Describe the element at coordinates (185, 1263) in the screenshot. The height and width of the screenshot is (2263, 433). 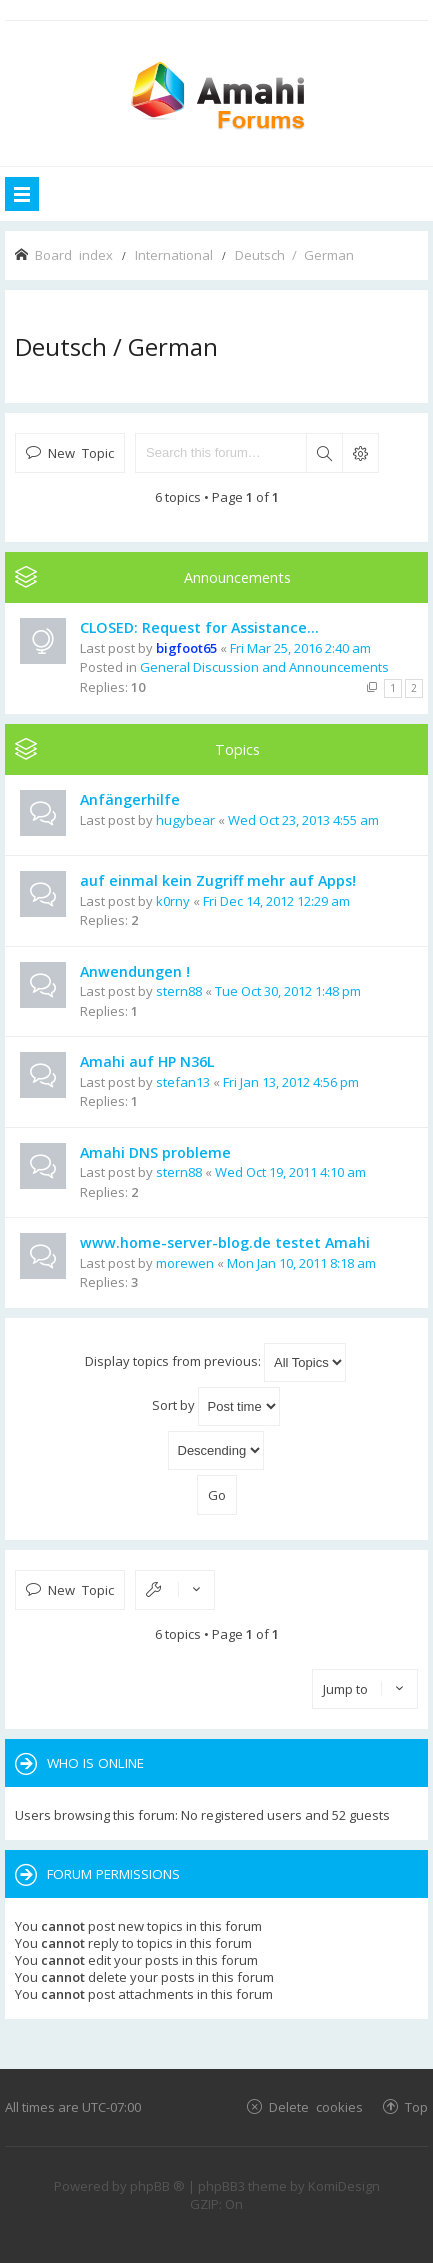
I see `morewen` at that location.